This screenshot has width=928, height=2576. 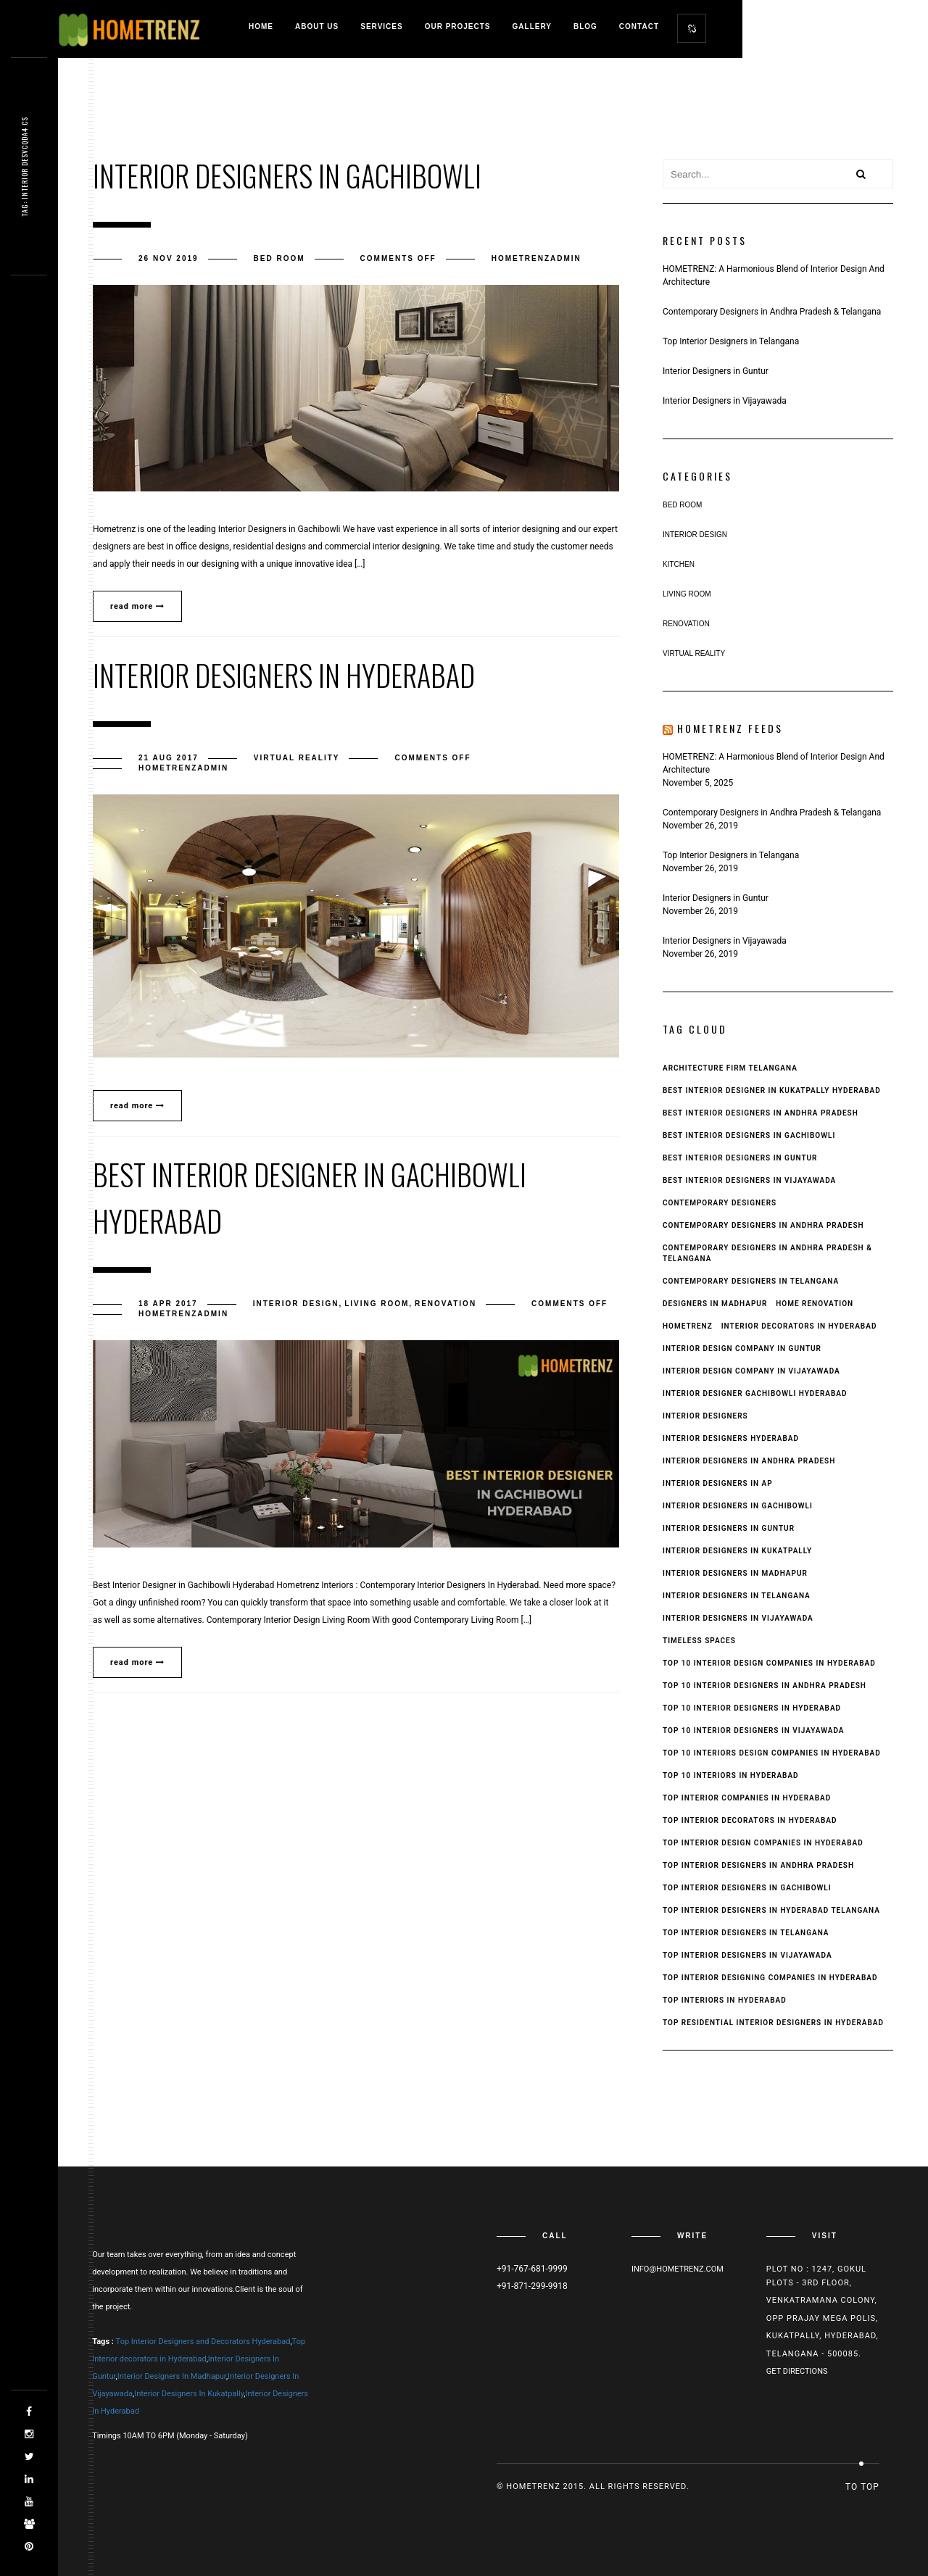 I want to click on Designers in Madhapur [Designers in Madhapur (1 item)], so click(x=715, y=1304).